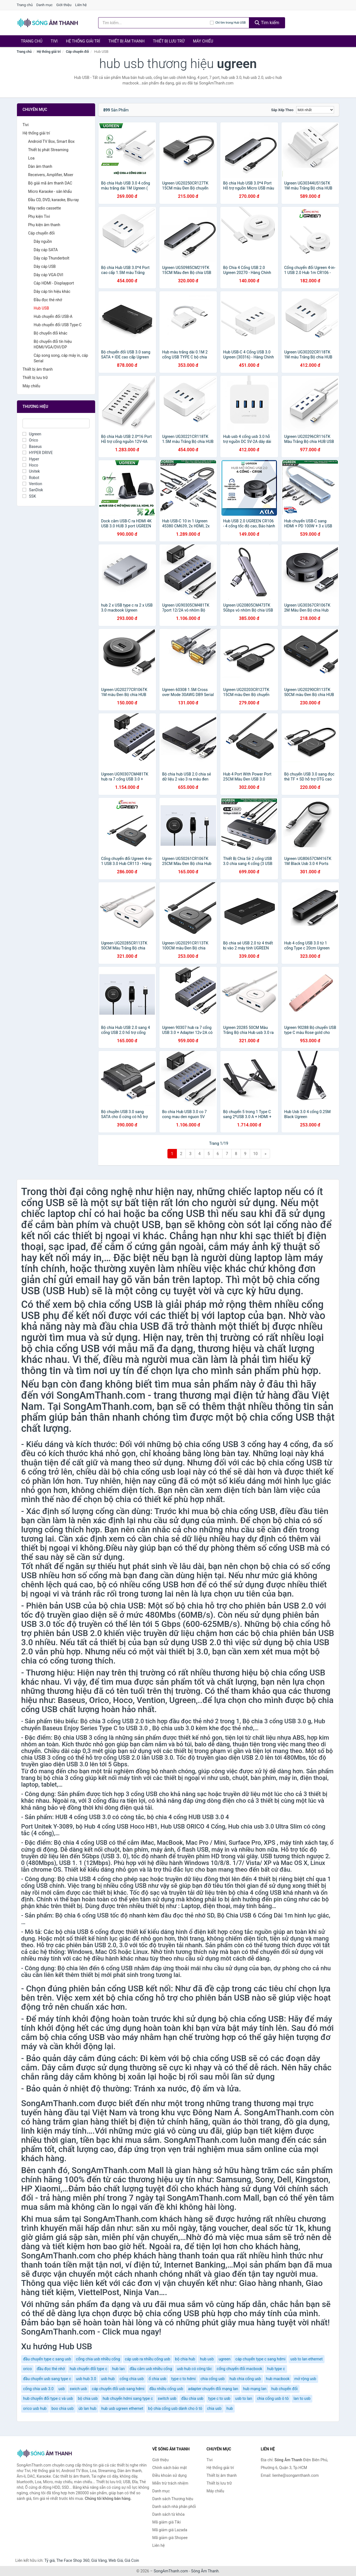 The width and height of the screenshot is (356, 2576). What do you see at coordinates (77, 52) in the screenshot?
I see `Cáp chuyển đổi` at bounding box center [77, 52].